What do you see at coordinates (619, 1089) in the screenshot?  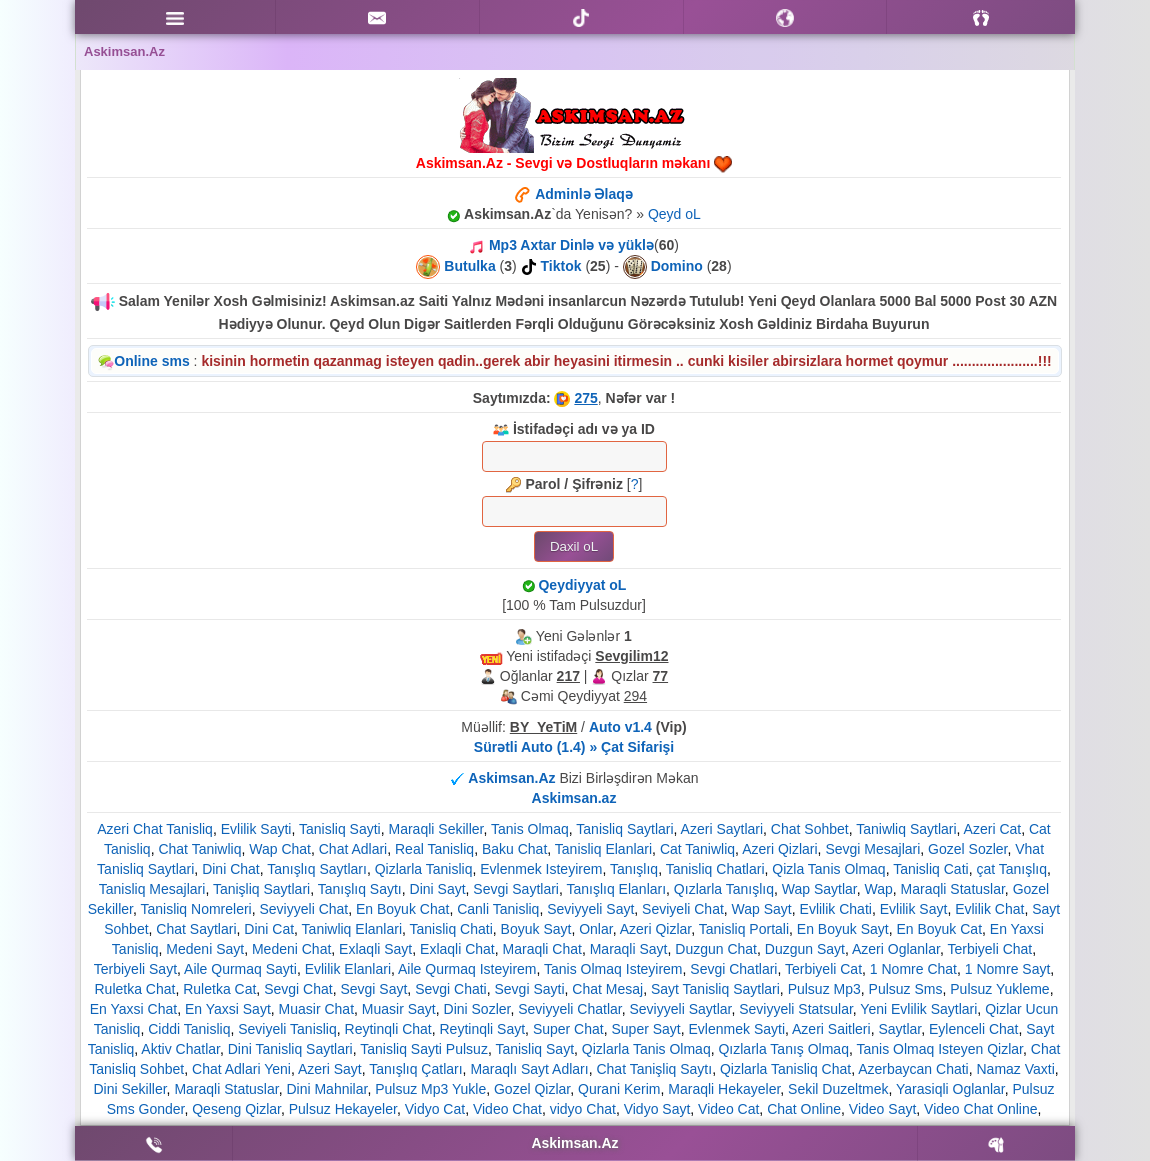 I see `Qurani Kerim` at bounding box center [619, 1089].